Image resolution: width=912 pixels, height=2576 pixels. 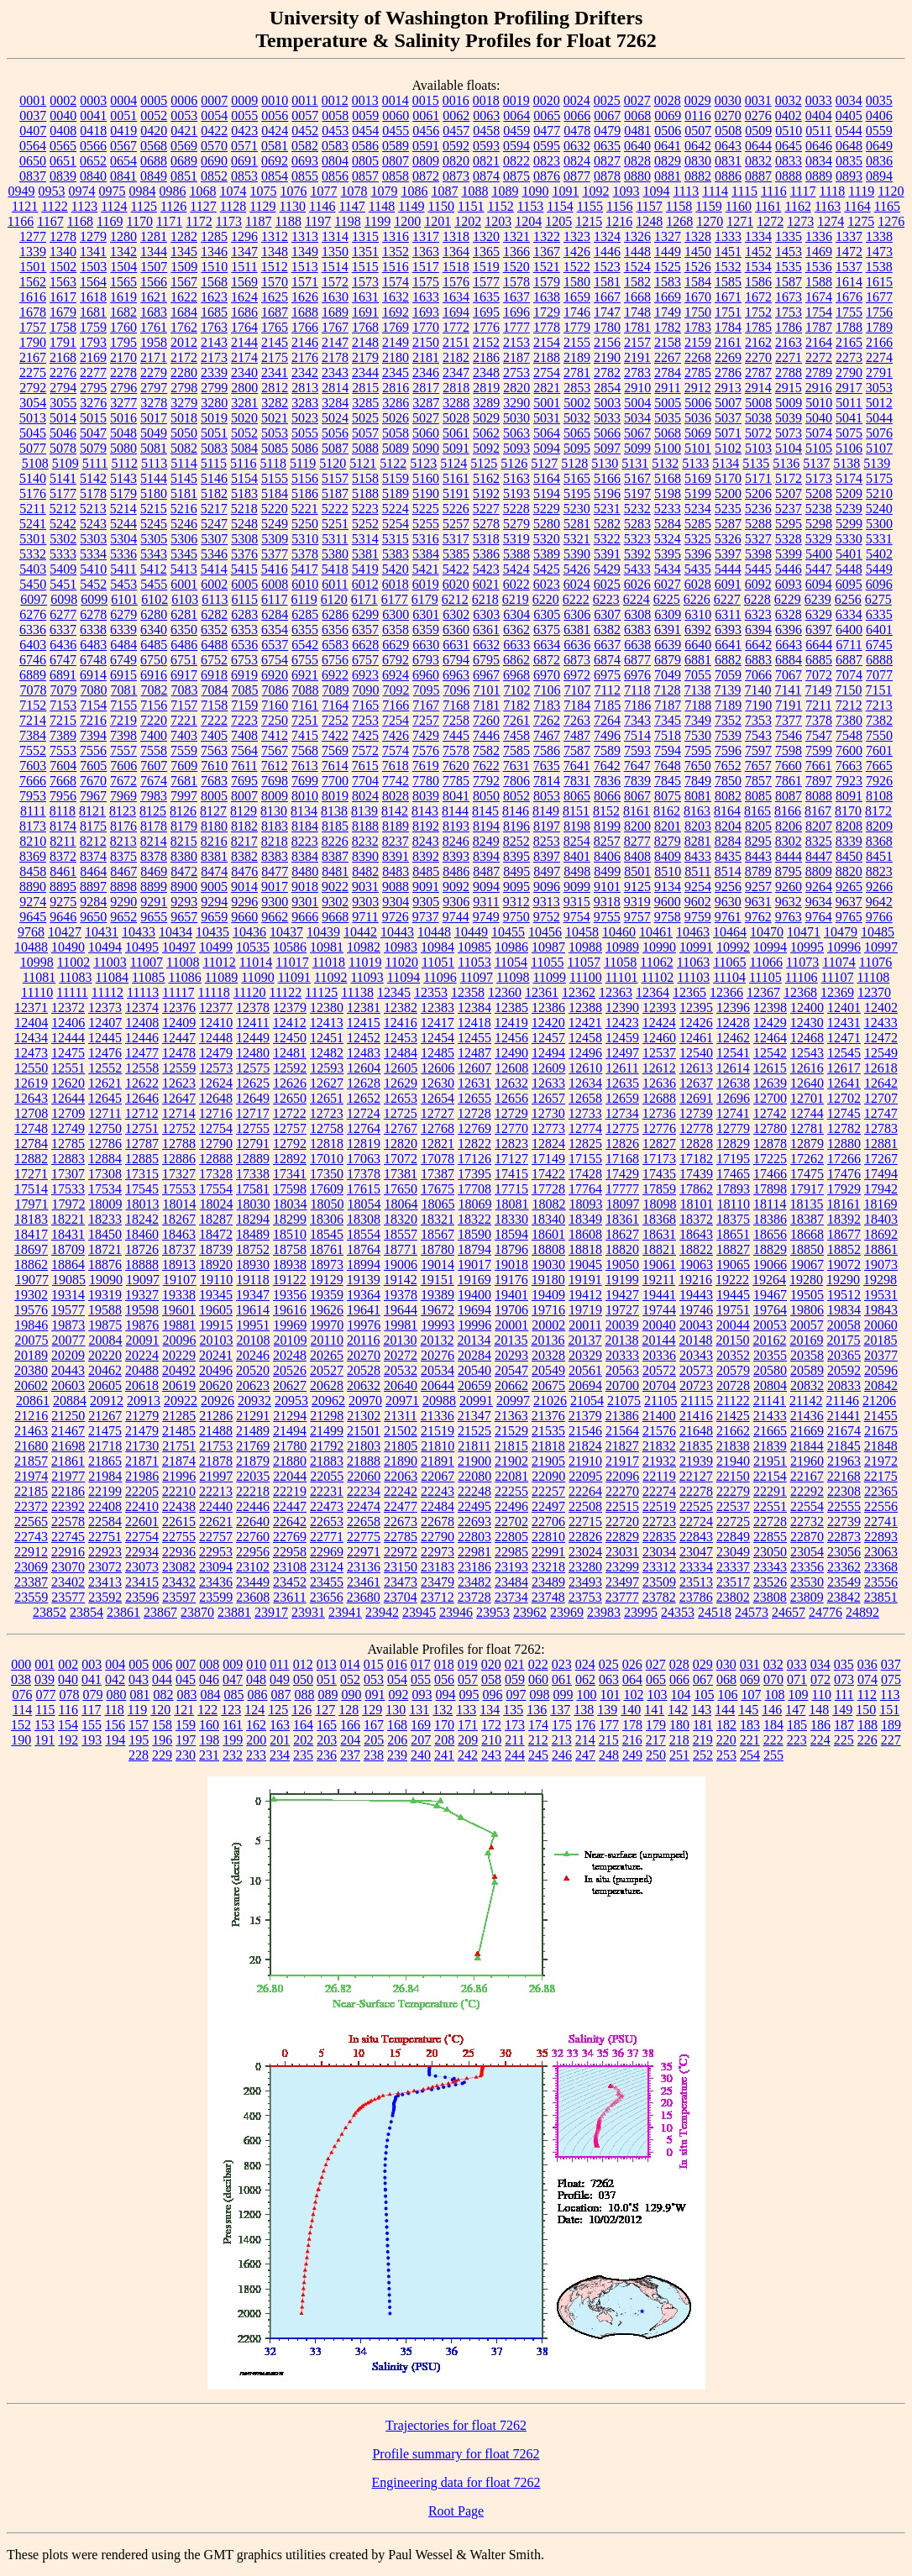 What do you see at coordinates (68, 1295) in the screenshot?
I see `19314` at bounding box center [68, 1295].